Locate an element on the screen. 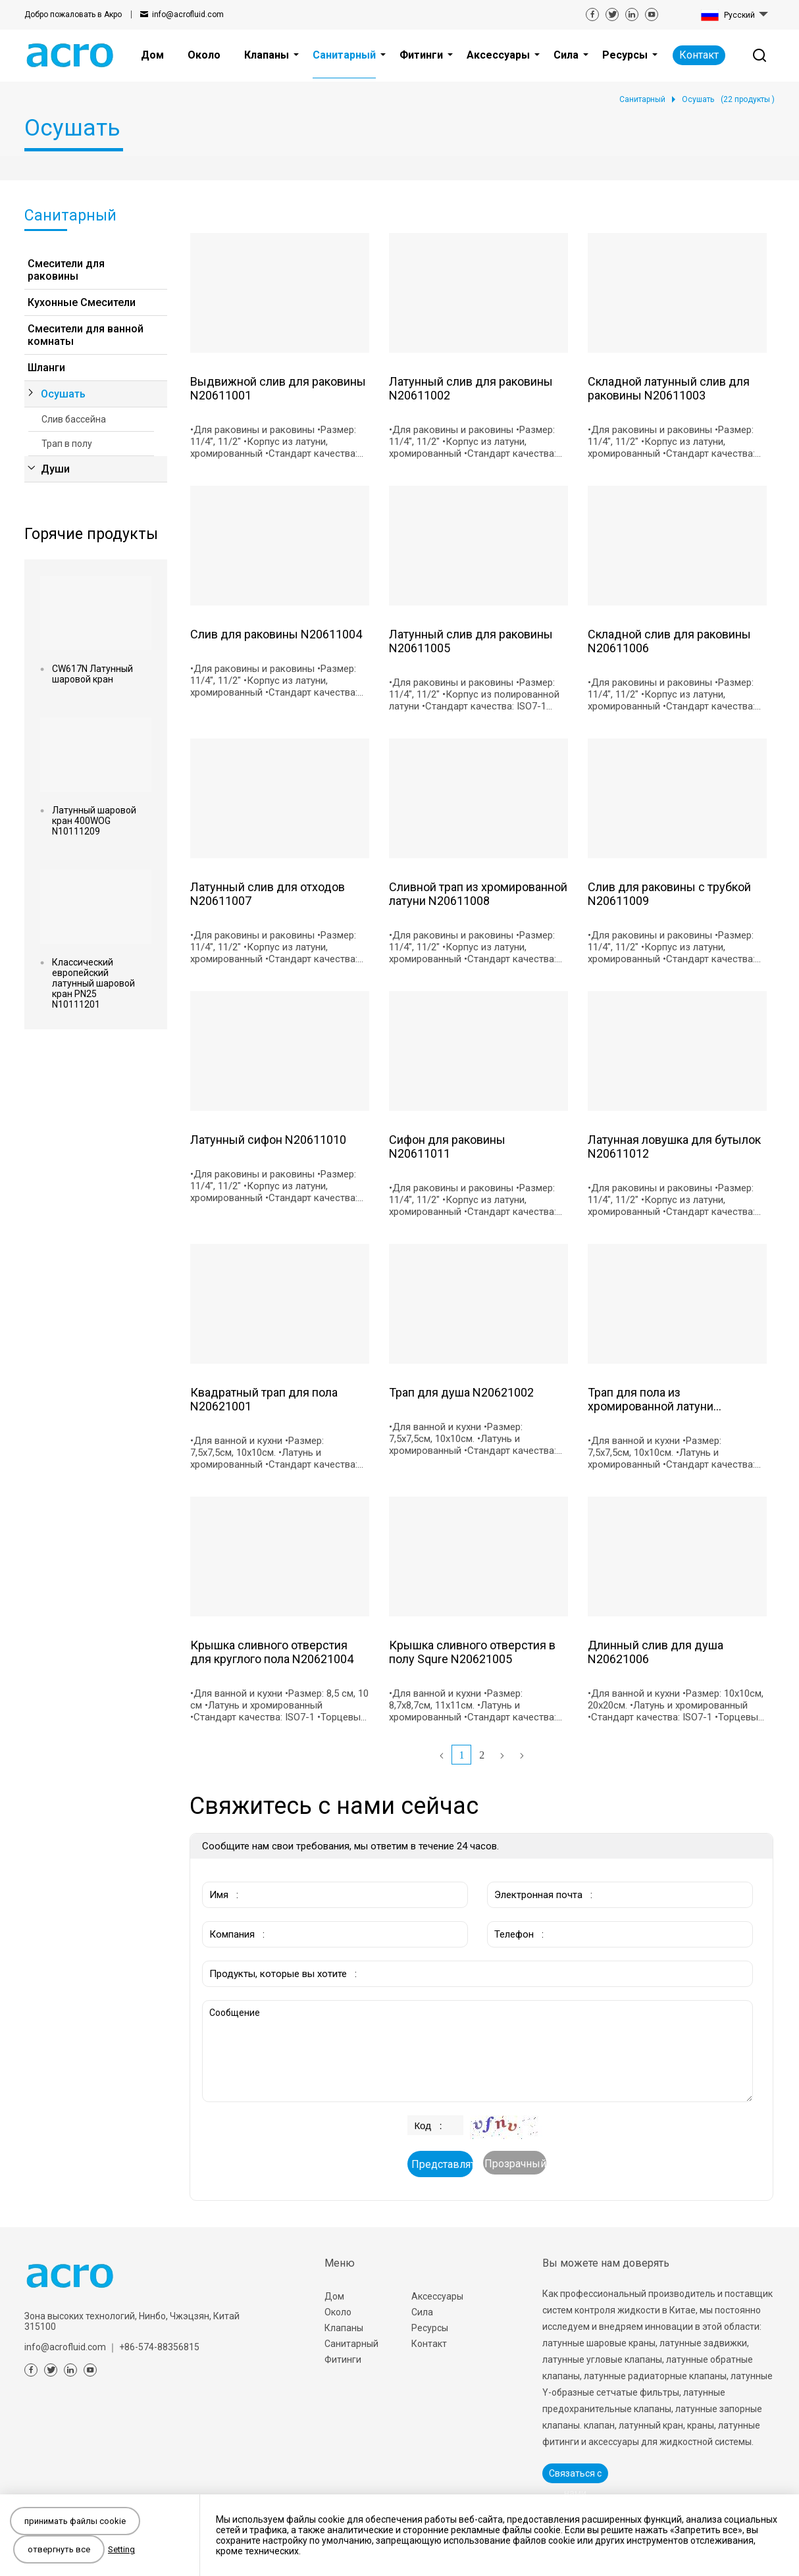 The height and width of the screenshot is (2576, 799). Контакт is located at coordinates (699, 55).